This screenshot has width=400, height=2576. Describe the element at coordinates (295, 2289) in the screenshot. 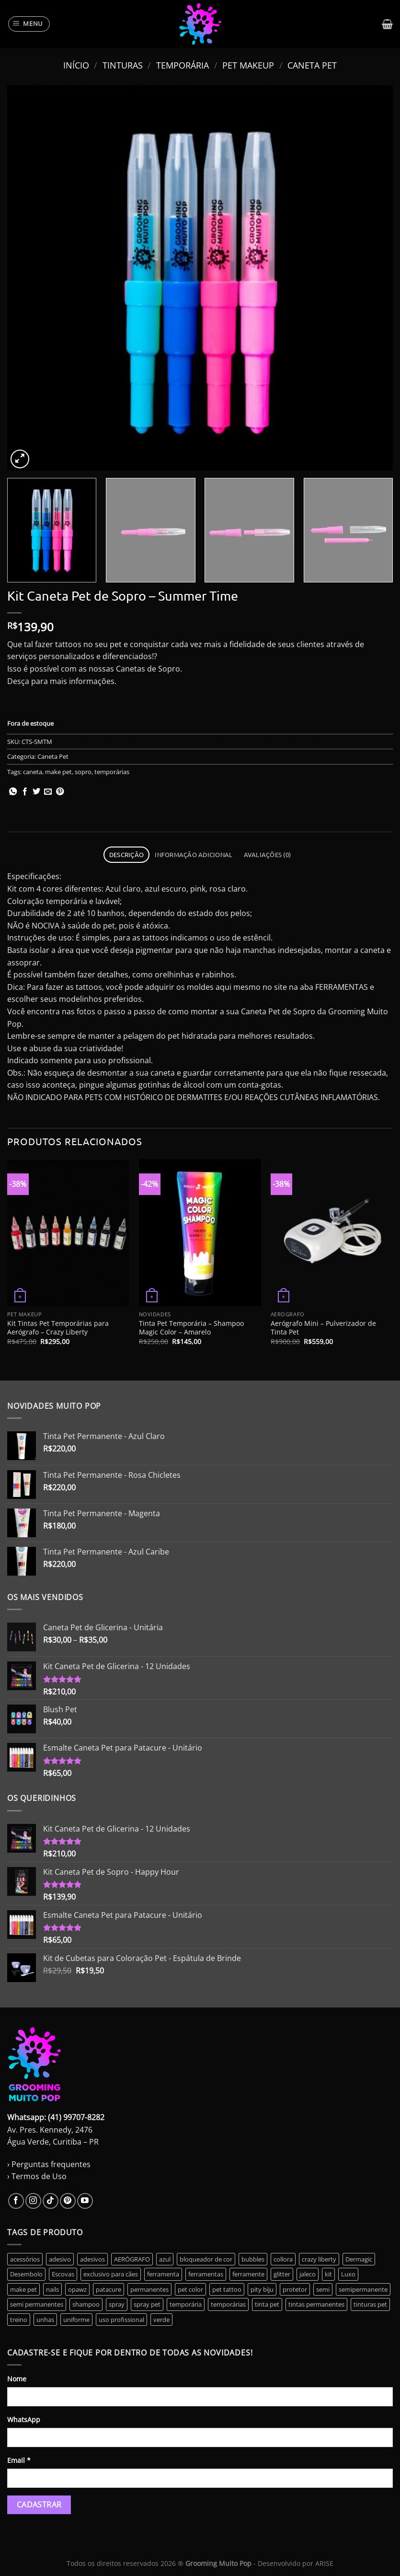

I see `protetor [protetor (2 produtos)]` at that location.